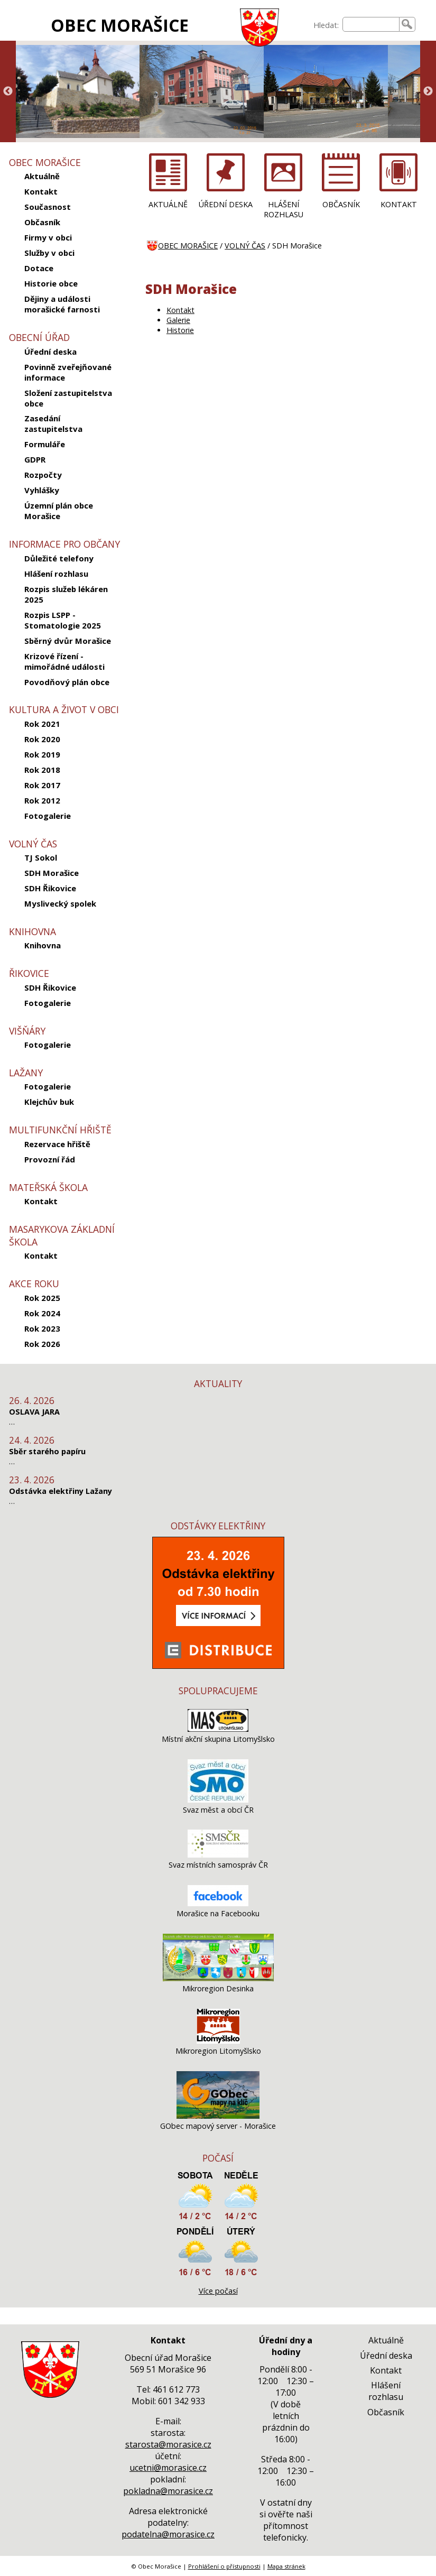 The image size is (436, 2576). Describe the element at coordinates (42, 785) in the screenshot. I see `Rok 2017` at that location.